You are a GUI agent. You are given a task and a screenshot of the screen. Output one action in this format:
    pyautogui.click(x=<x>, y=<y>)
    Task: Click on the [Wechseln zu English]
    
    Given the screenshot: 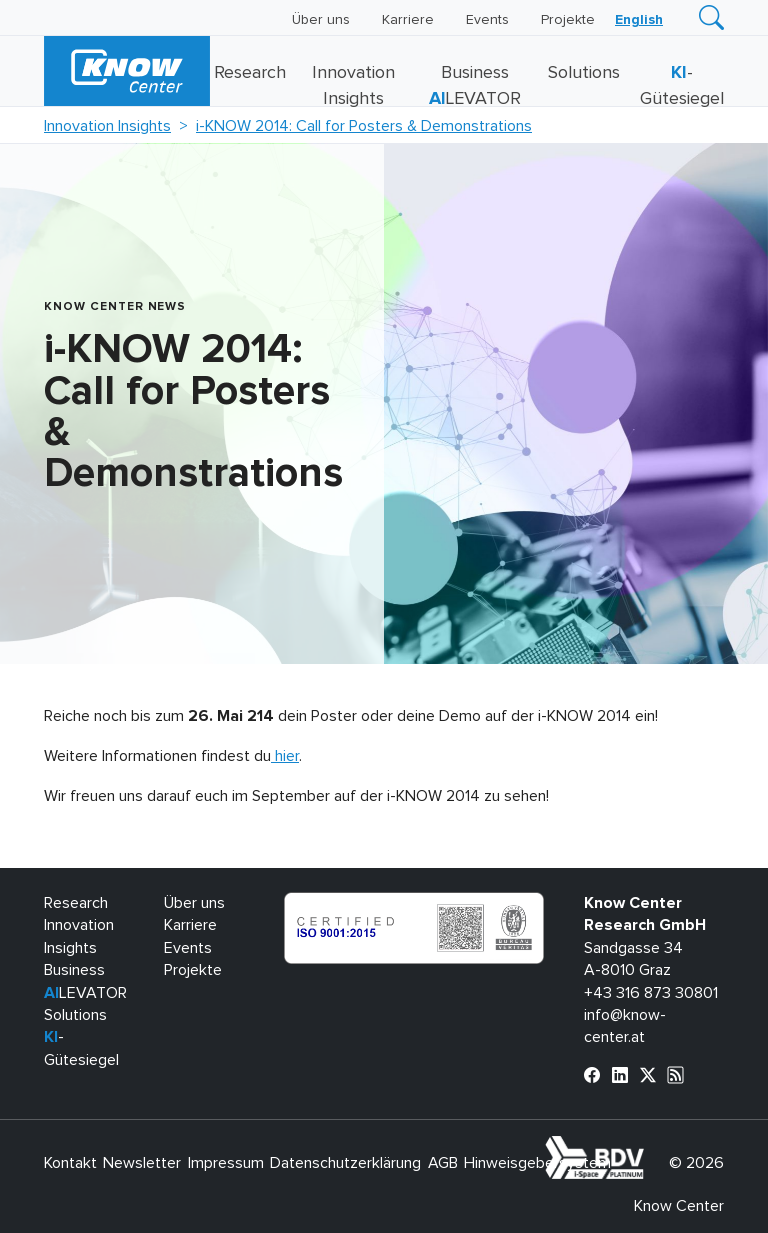 What is the action you would take?
    pyautogui.click(x=639, y=20)
    